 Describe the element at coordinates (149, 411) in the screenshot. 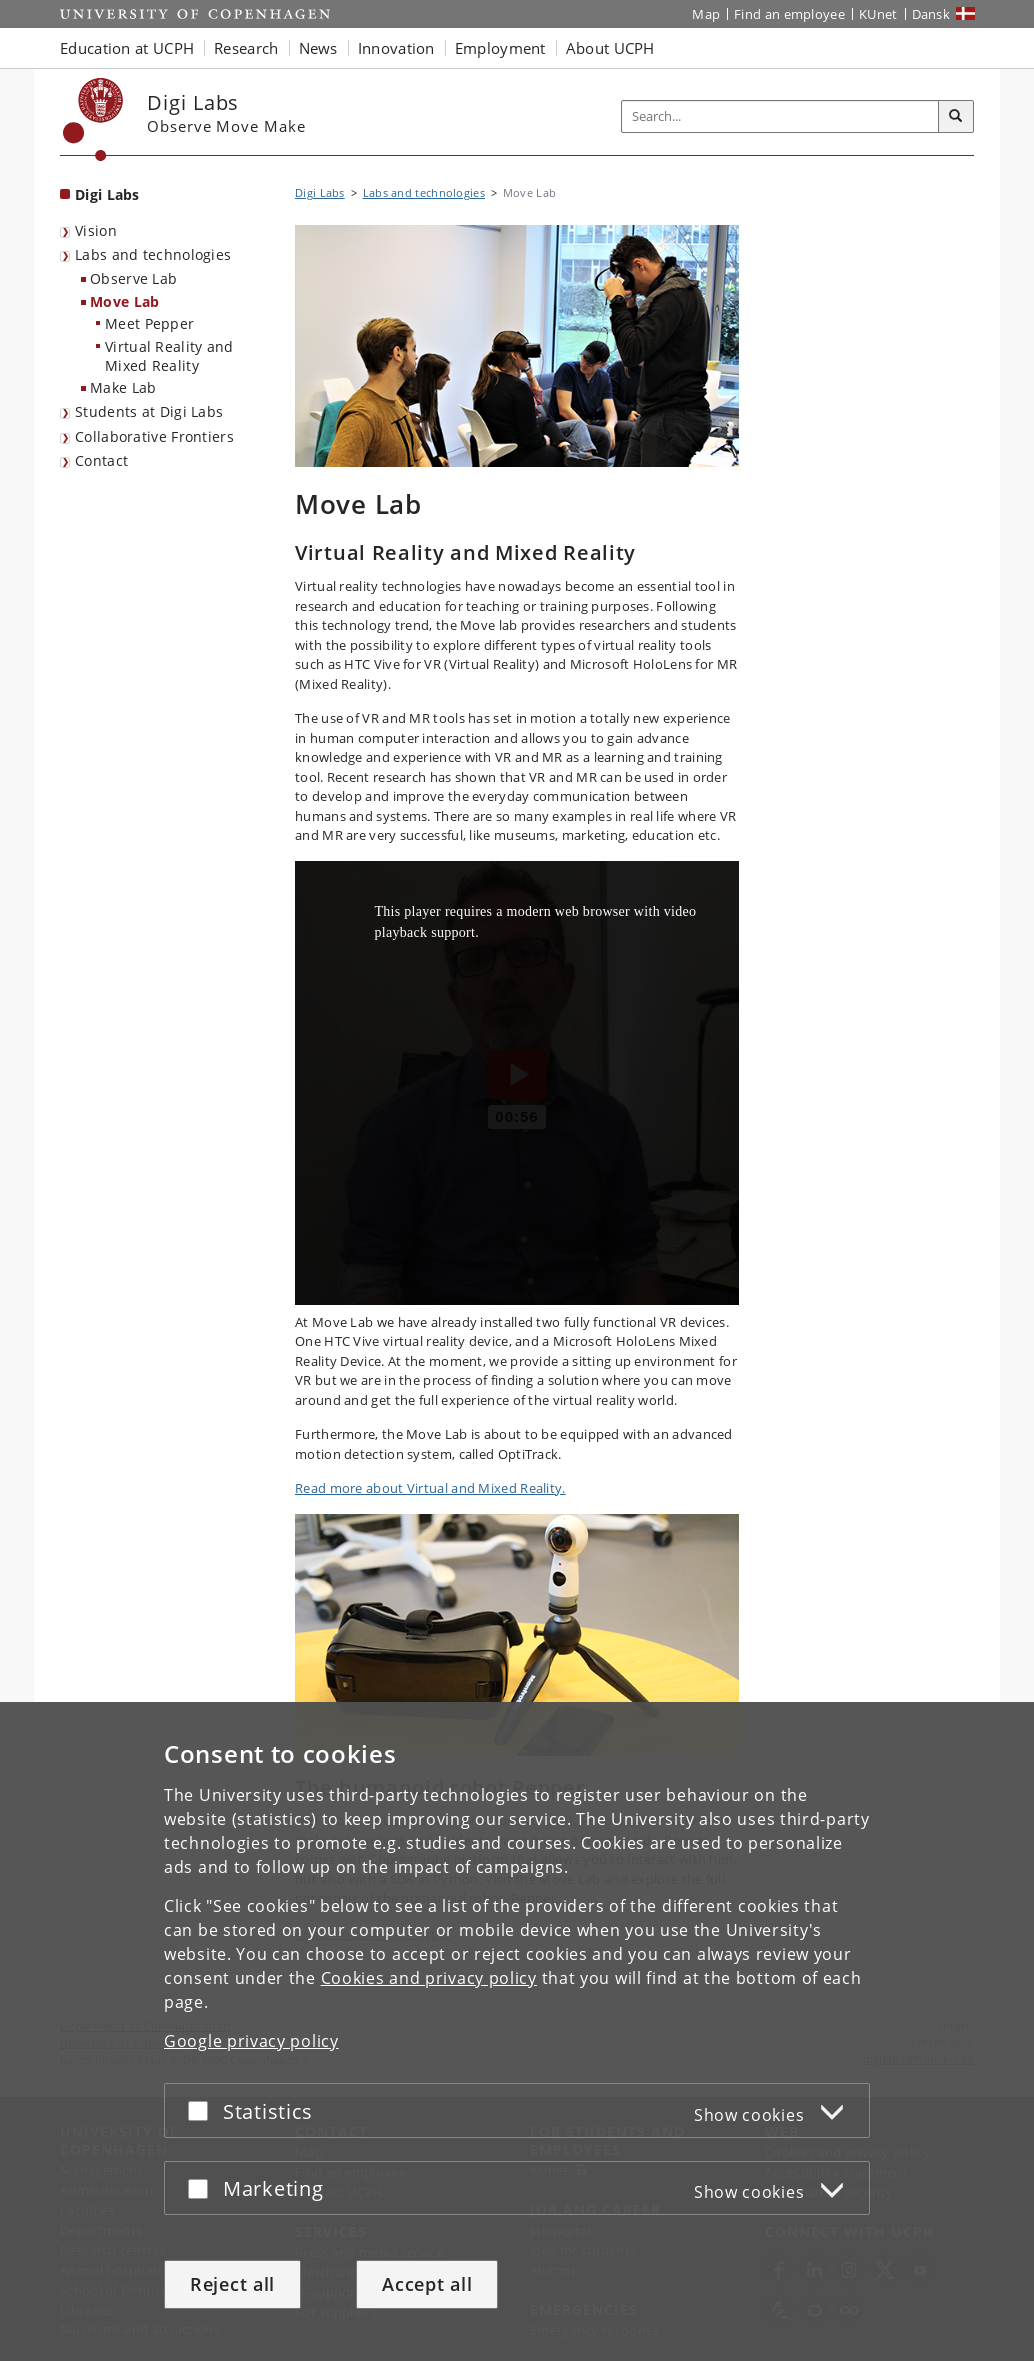

I see `Students at Digi Labs` at that location.